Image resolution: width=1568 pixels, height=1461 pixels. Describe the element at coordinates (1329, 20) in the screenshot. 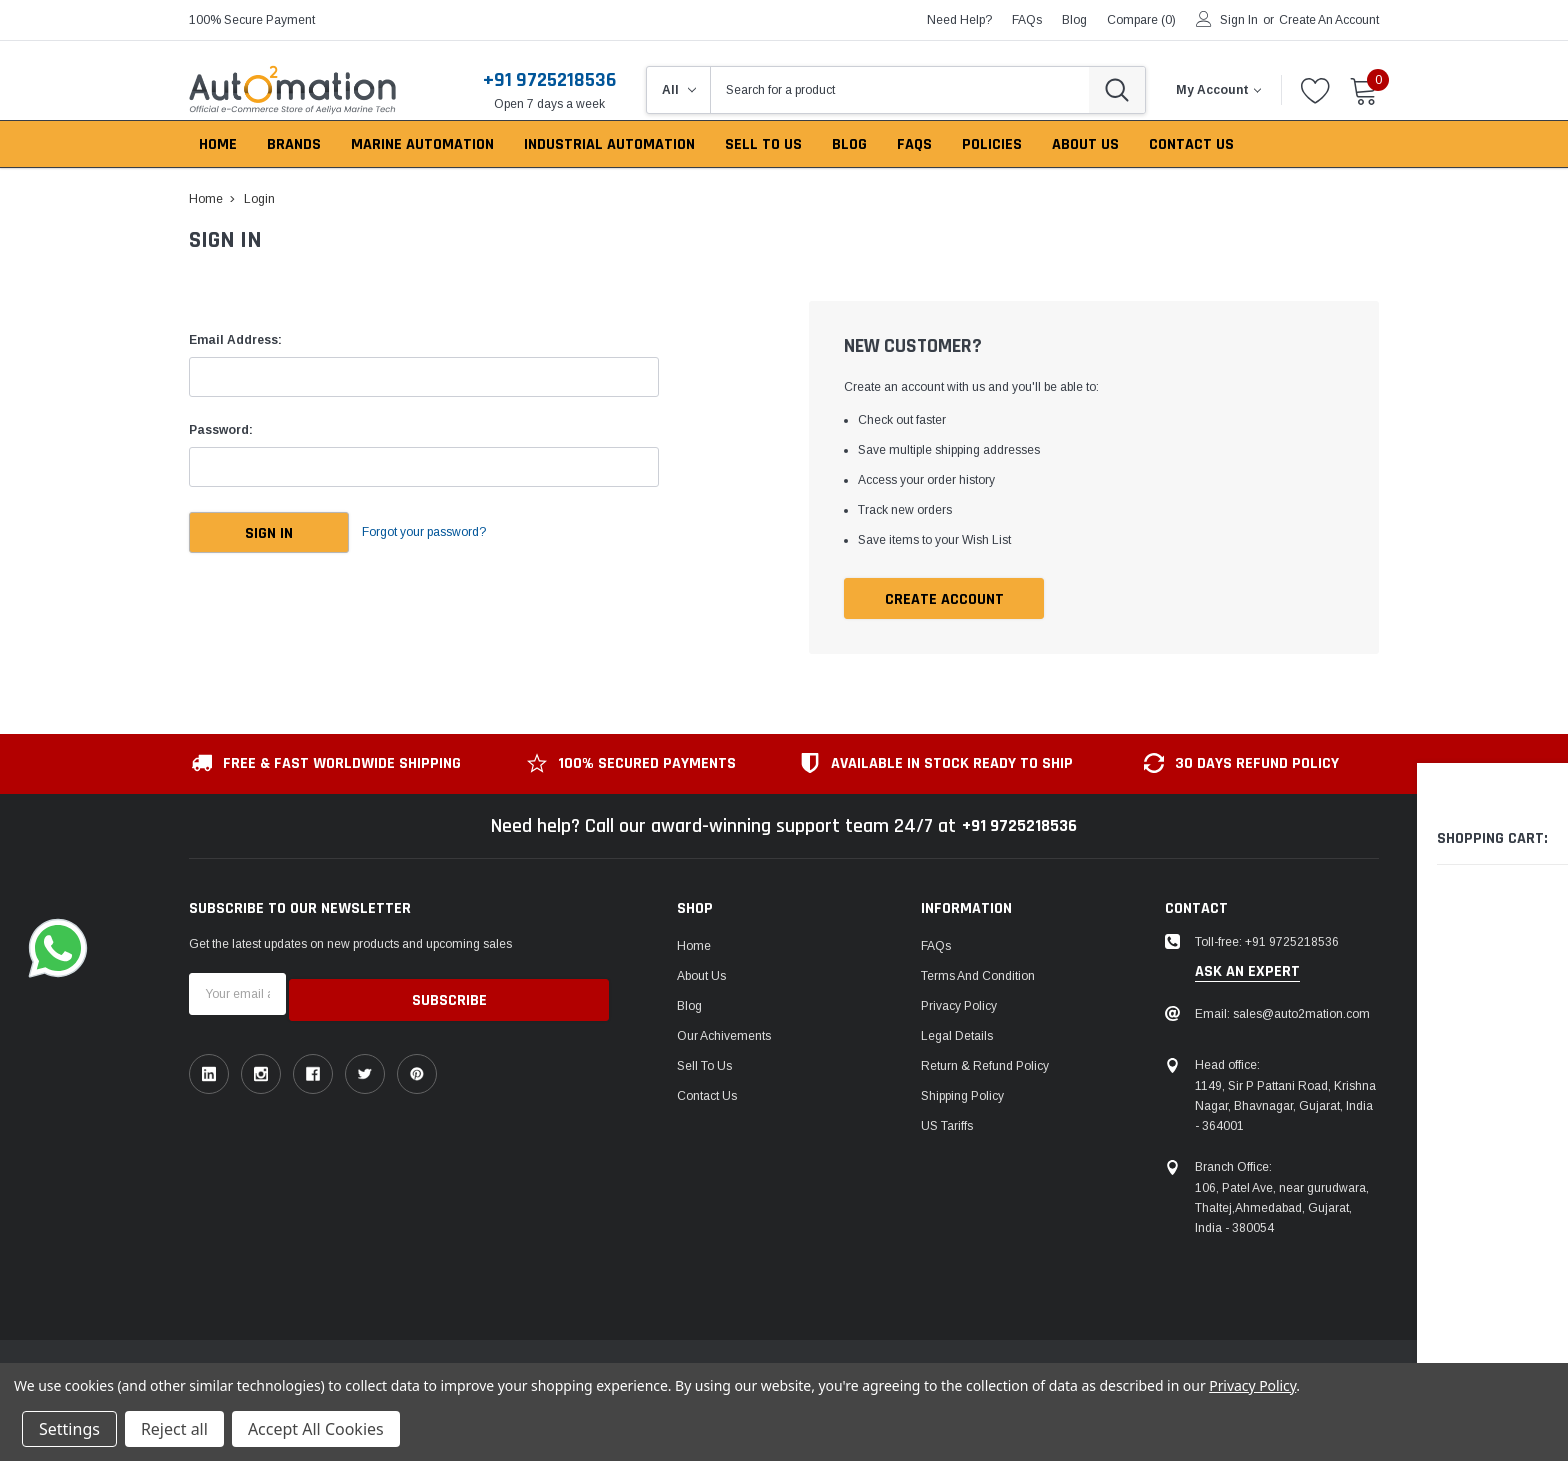

I see `Create an account` at that location.